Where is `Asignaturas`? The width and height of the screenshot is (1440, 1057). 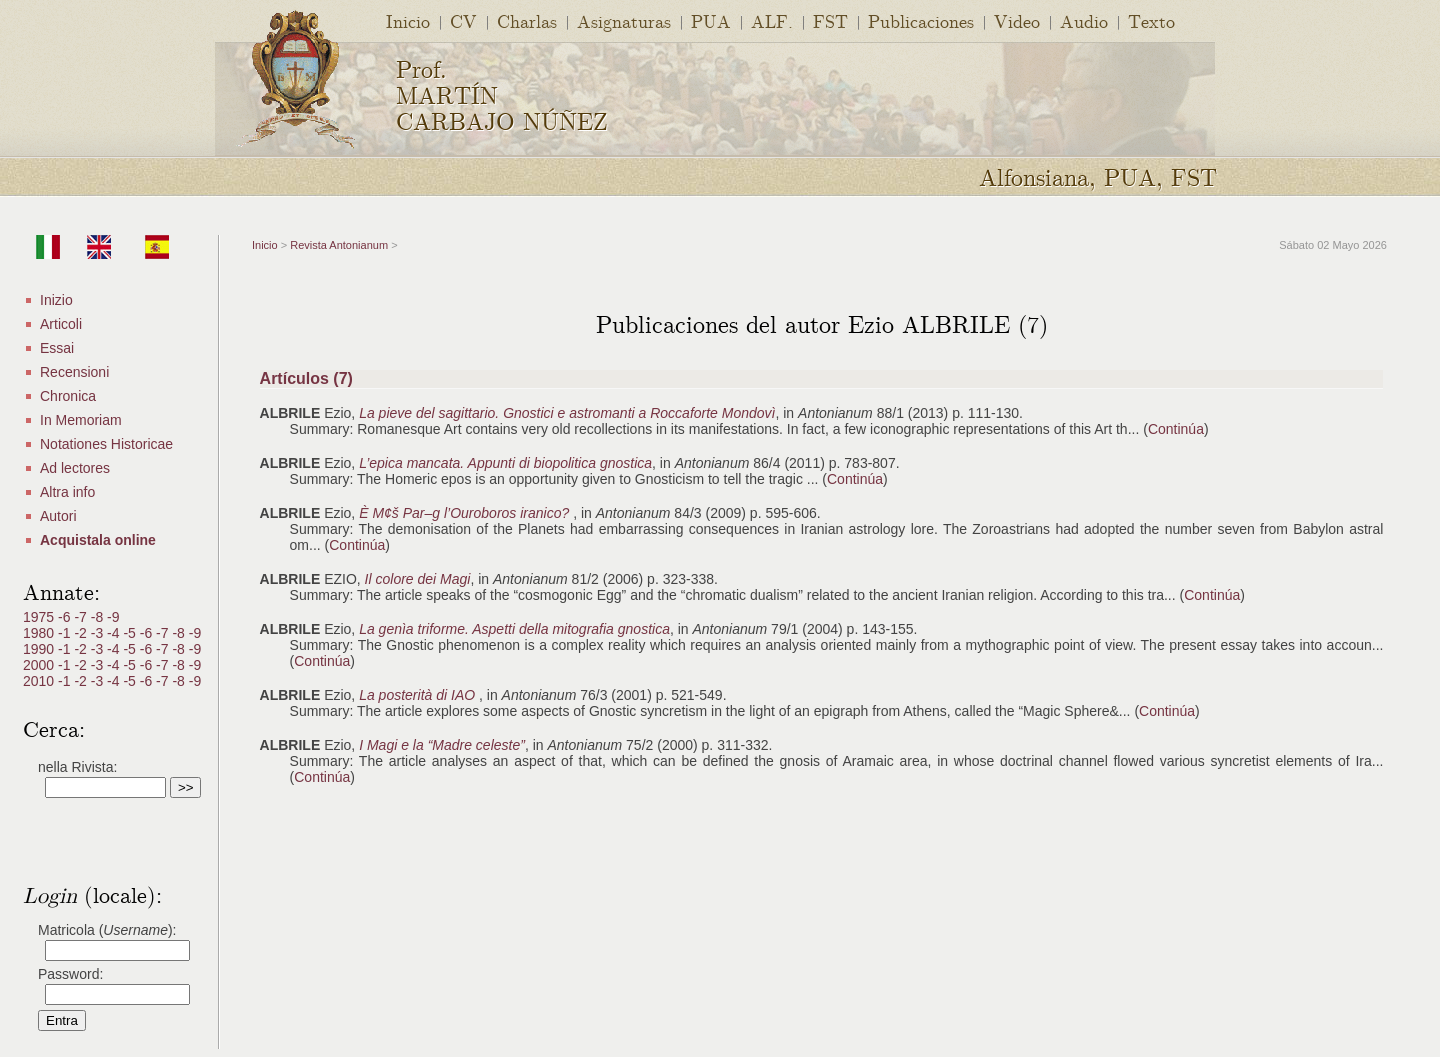 Asignaturas is located at coordinates (624, 20).